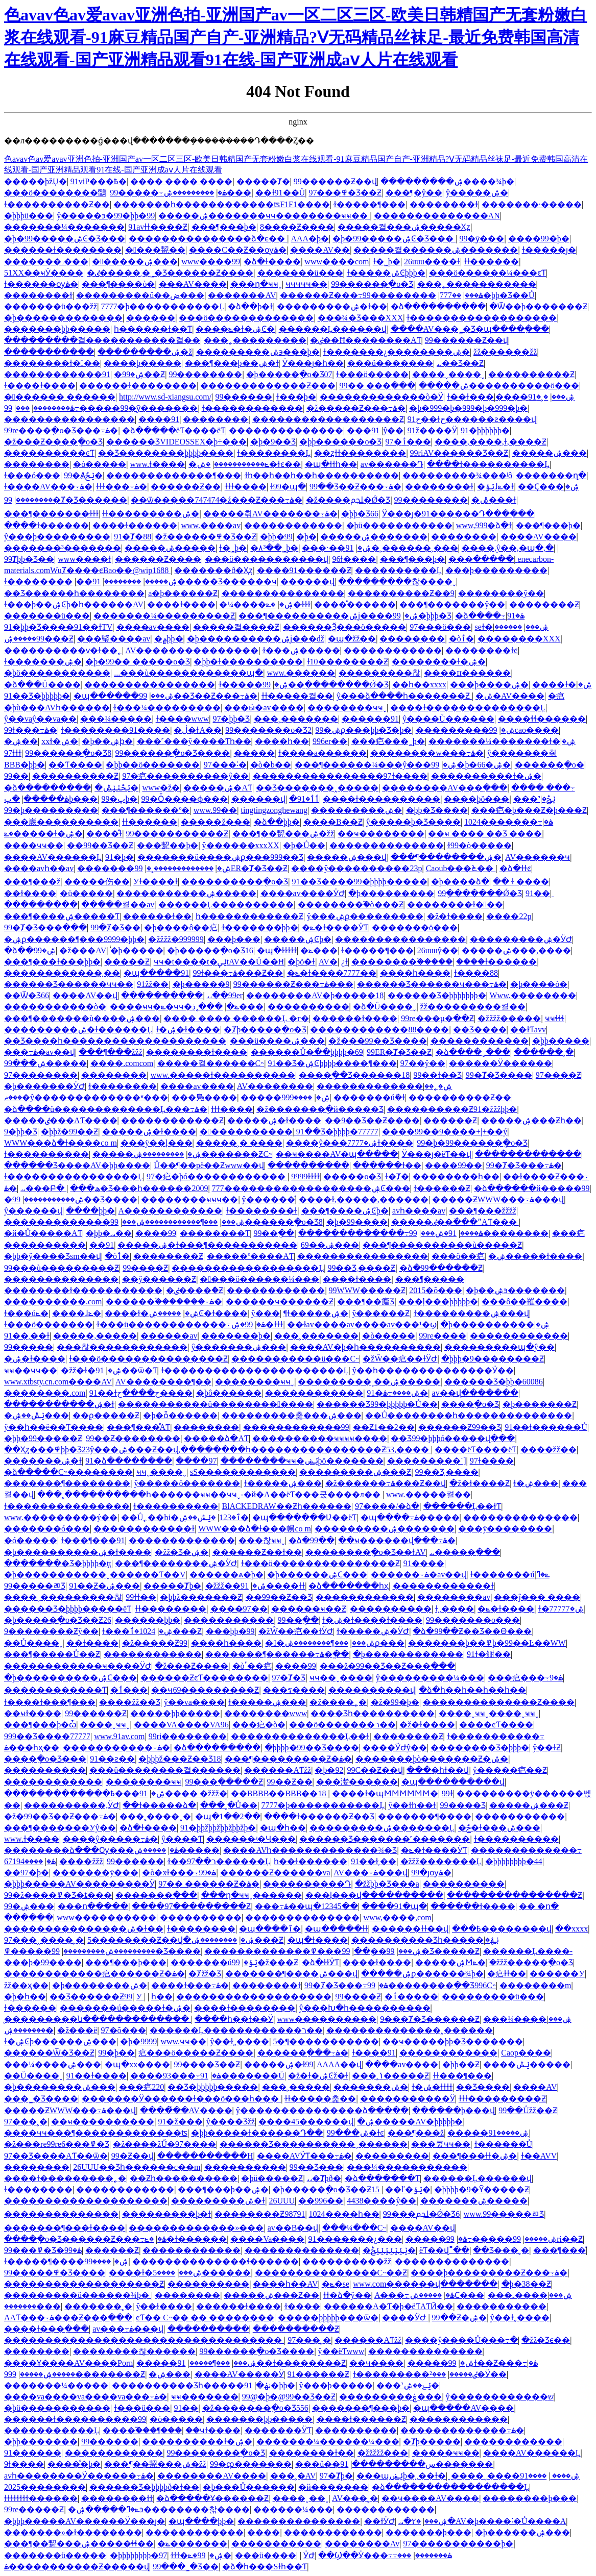  I want to click on ɫ����www, so click(182, 718).